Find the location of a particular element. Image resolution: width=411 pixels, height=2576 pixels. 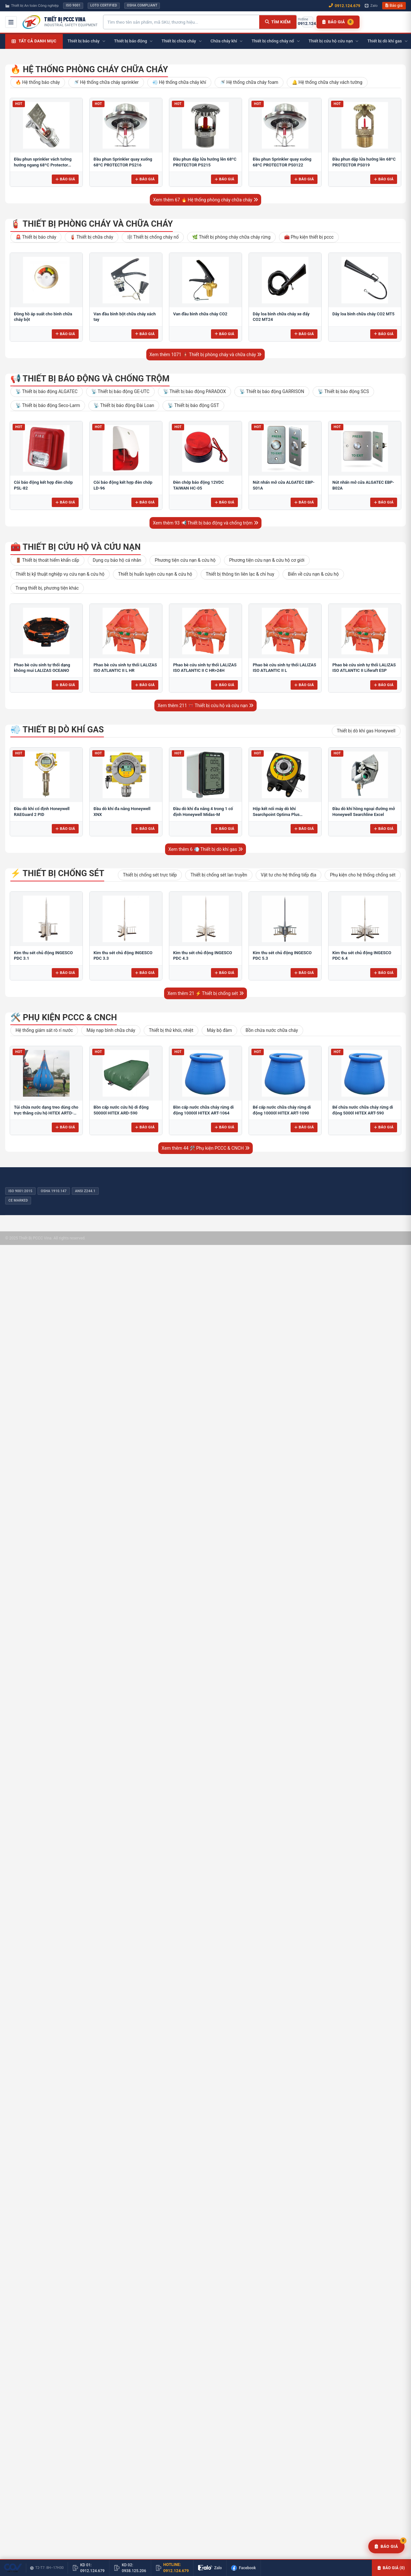

[Tìm kiếm] is located at coordinates (277, 22).